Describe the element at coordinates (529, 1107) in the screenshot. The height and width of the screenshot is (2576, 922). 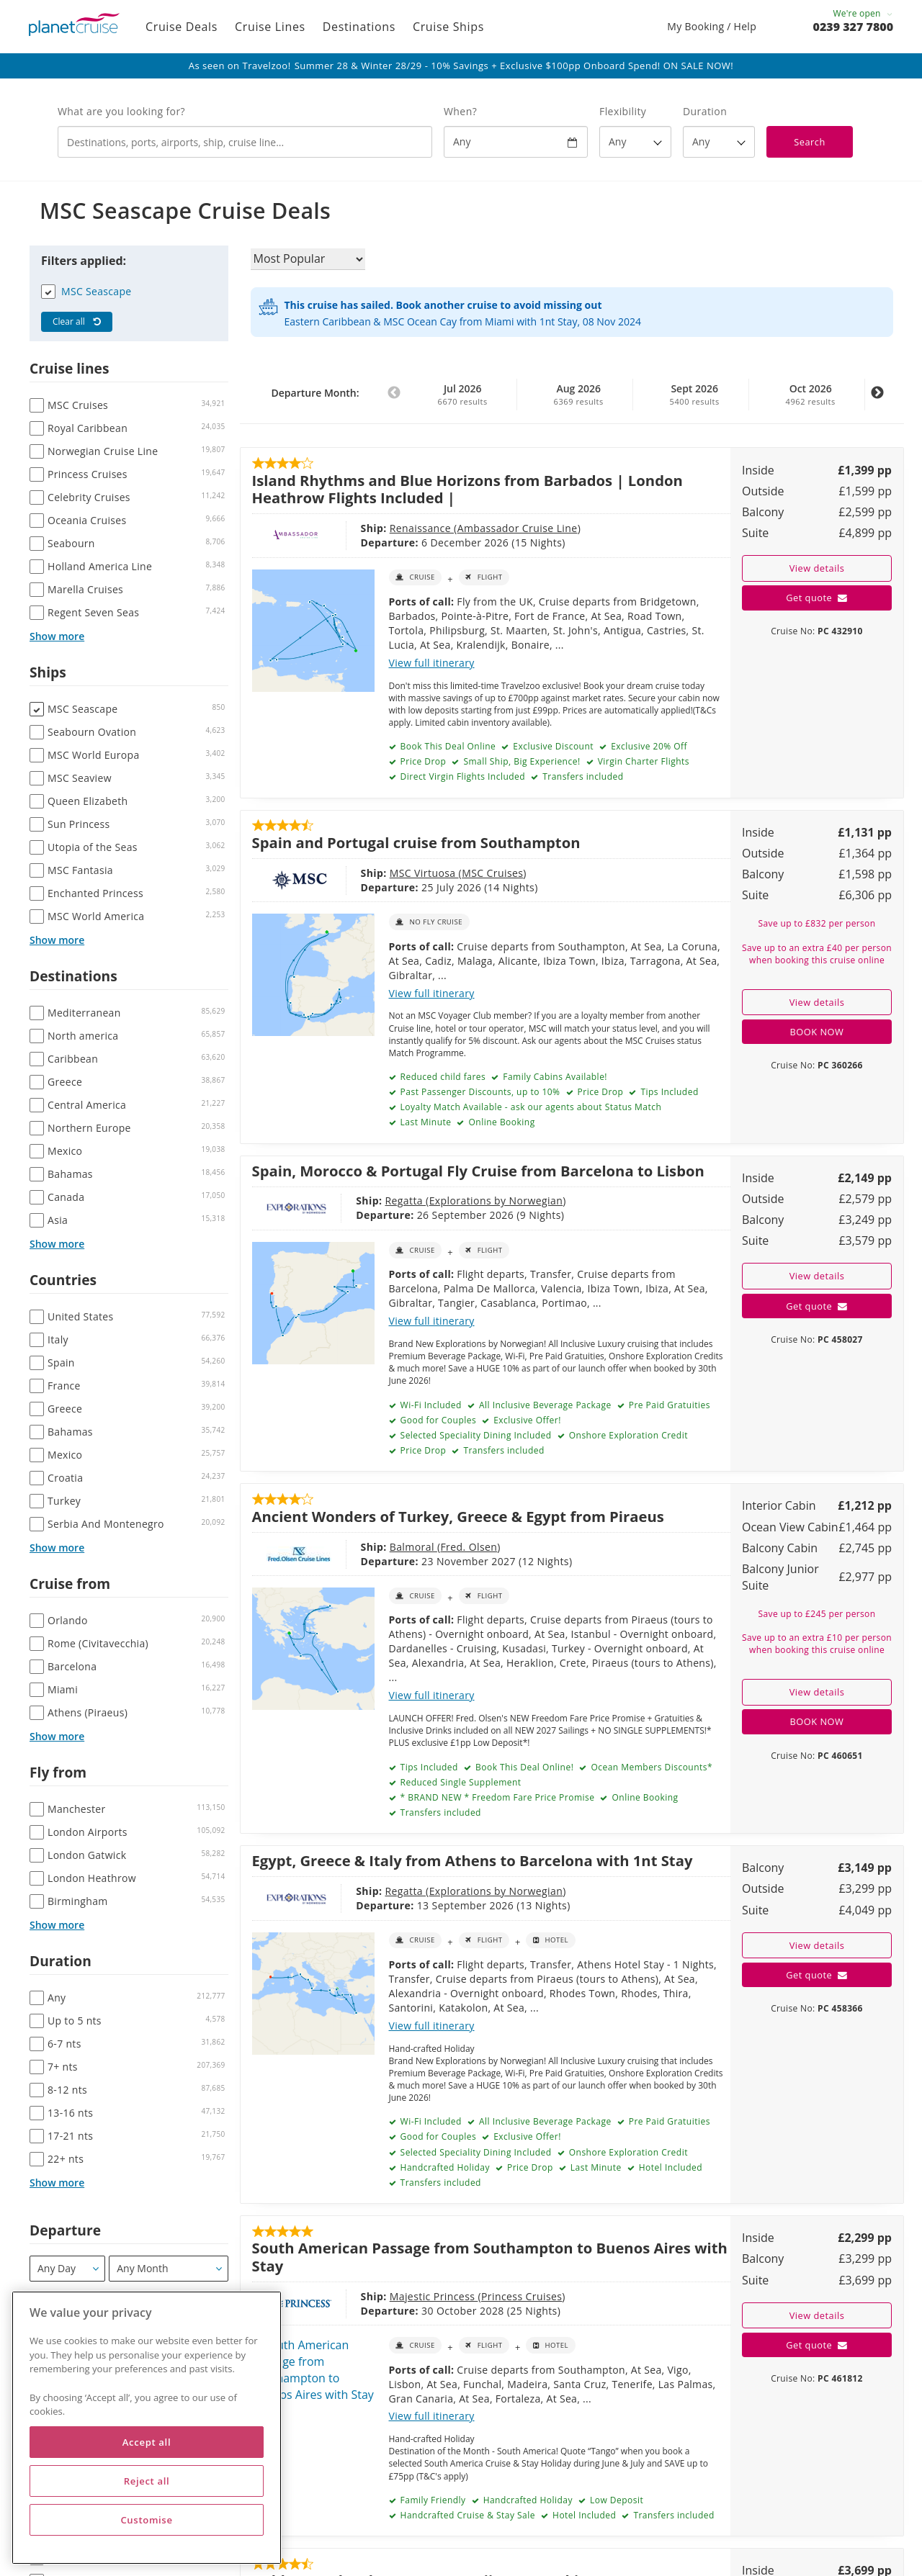
I see `Loyalty Match Available - ask our agents about Status Match` at that location.